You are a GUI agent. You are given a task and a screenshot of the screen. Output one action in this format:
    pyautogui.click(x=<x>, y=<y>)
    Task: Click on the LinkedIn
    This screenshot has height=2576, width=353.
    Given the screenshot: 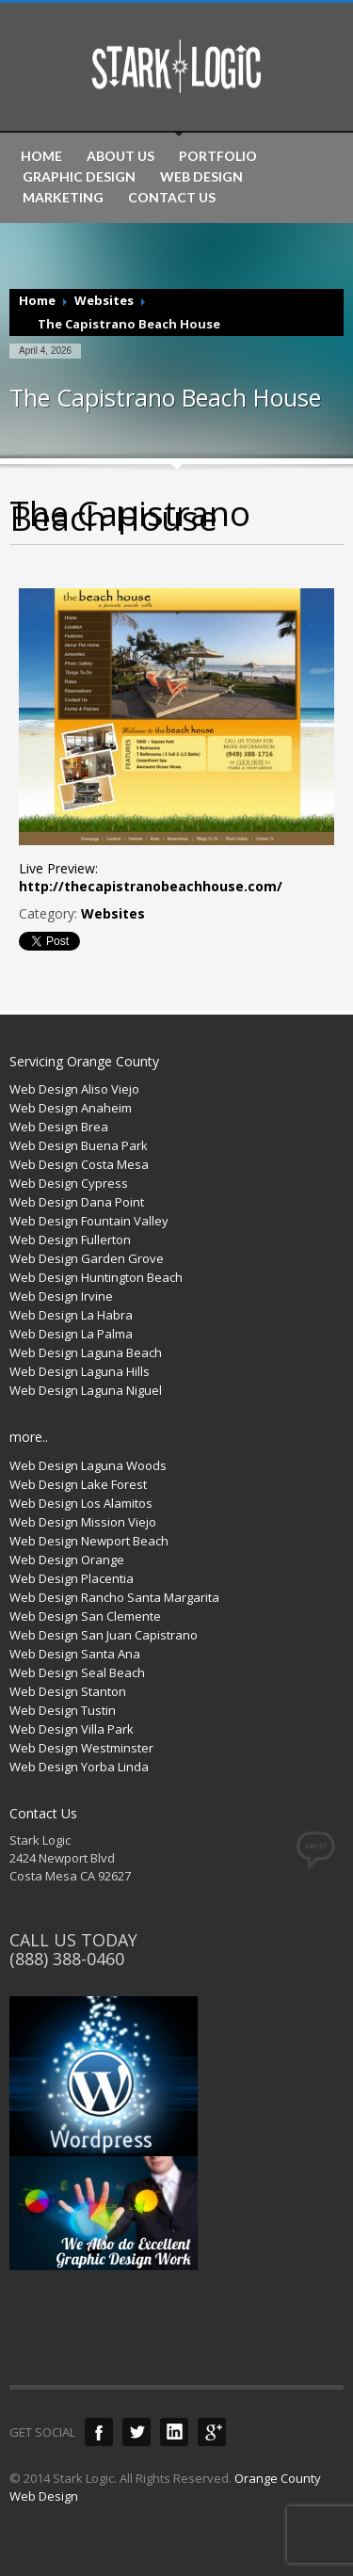 What is the action you would take?
    pyautogui.click(x=174, y=2432)
    